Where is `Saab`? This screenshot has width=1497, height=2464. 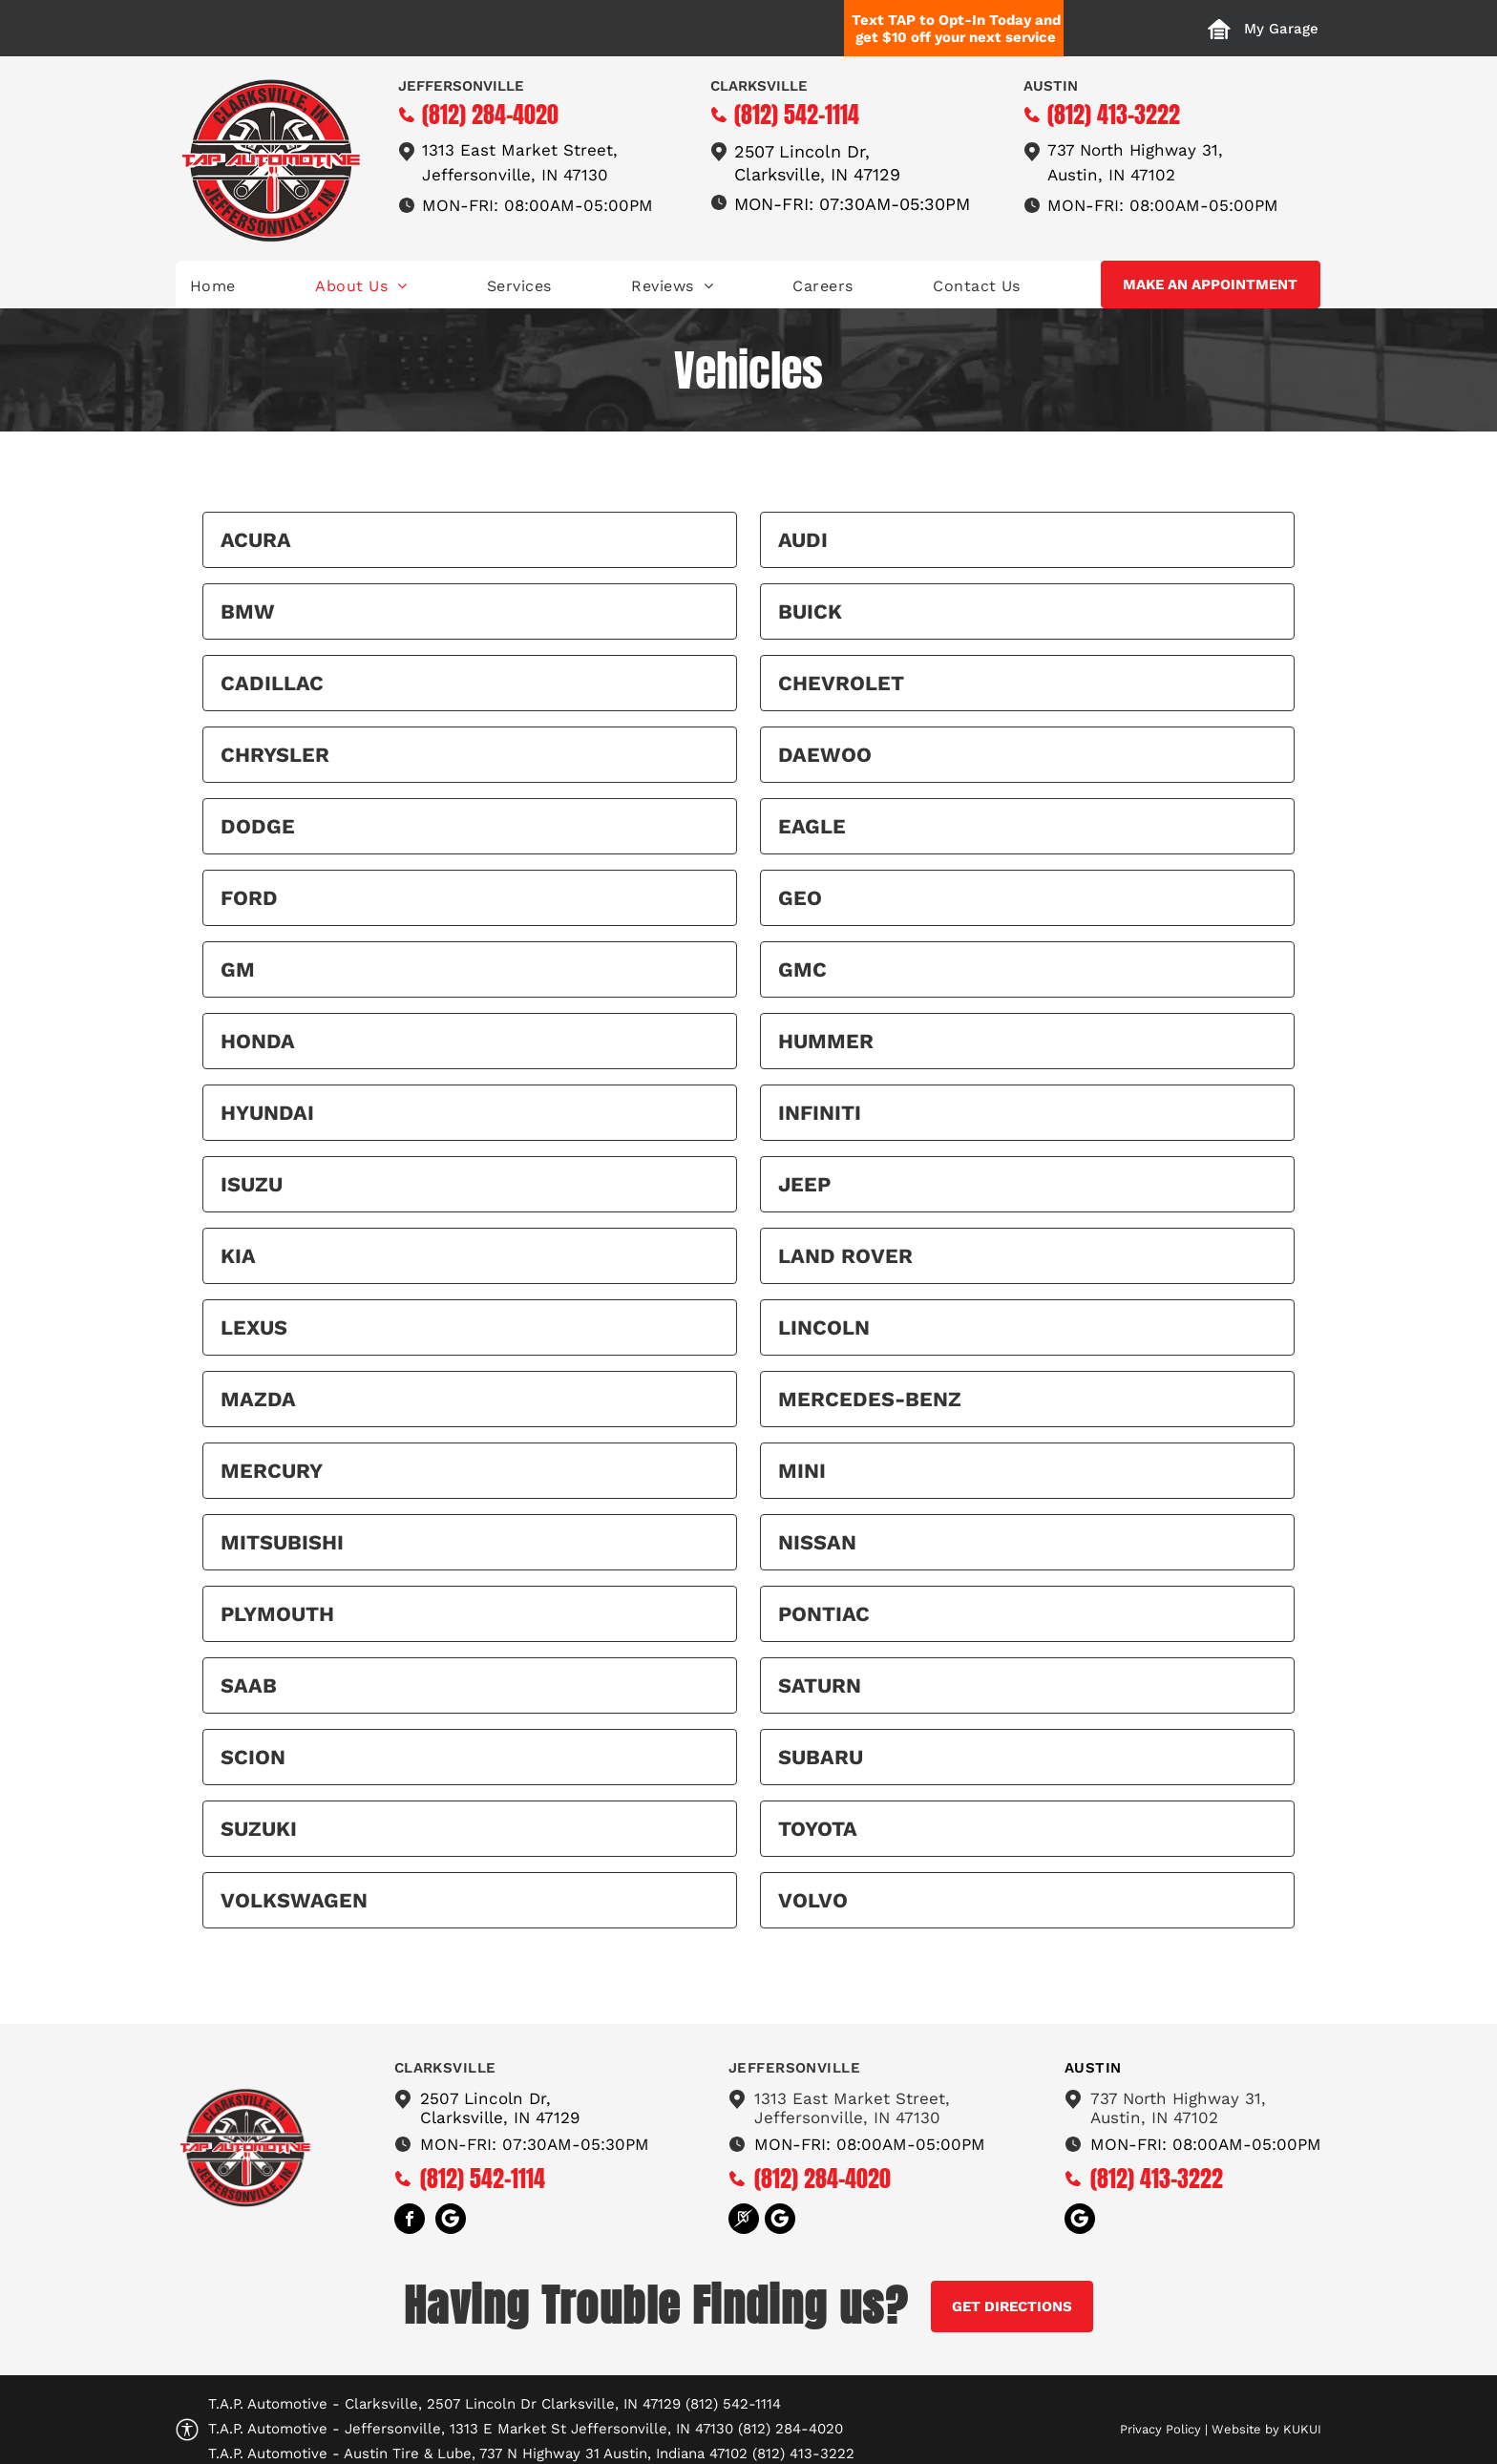
Saab is located at coordinates (249, 1685).